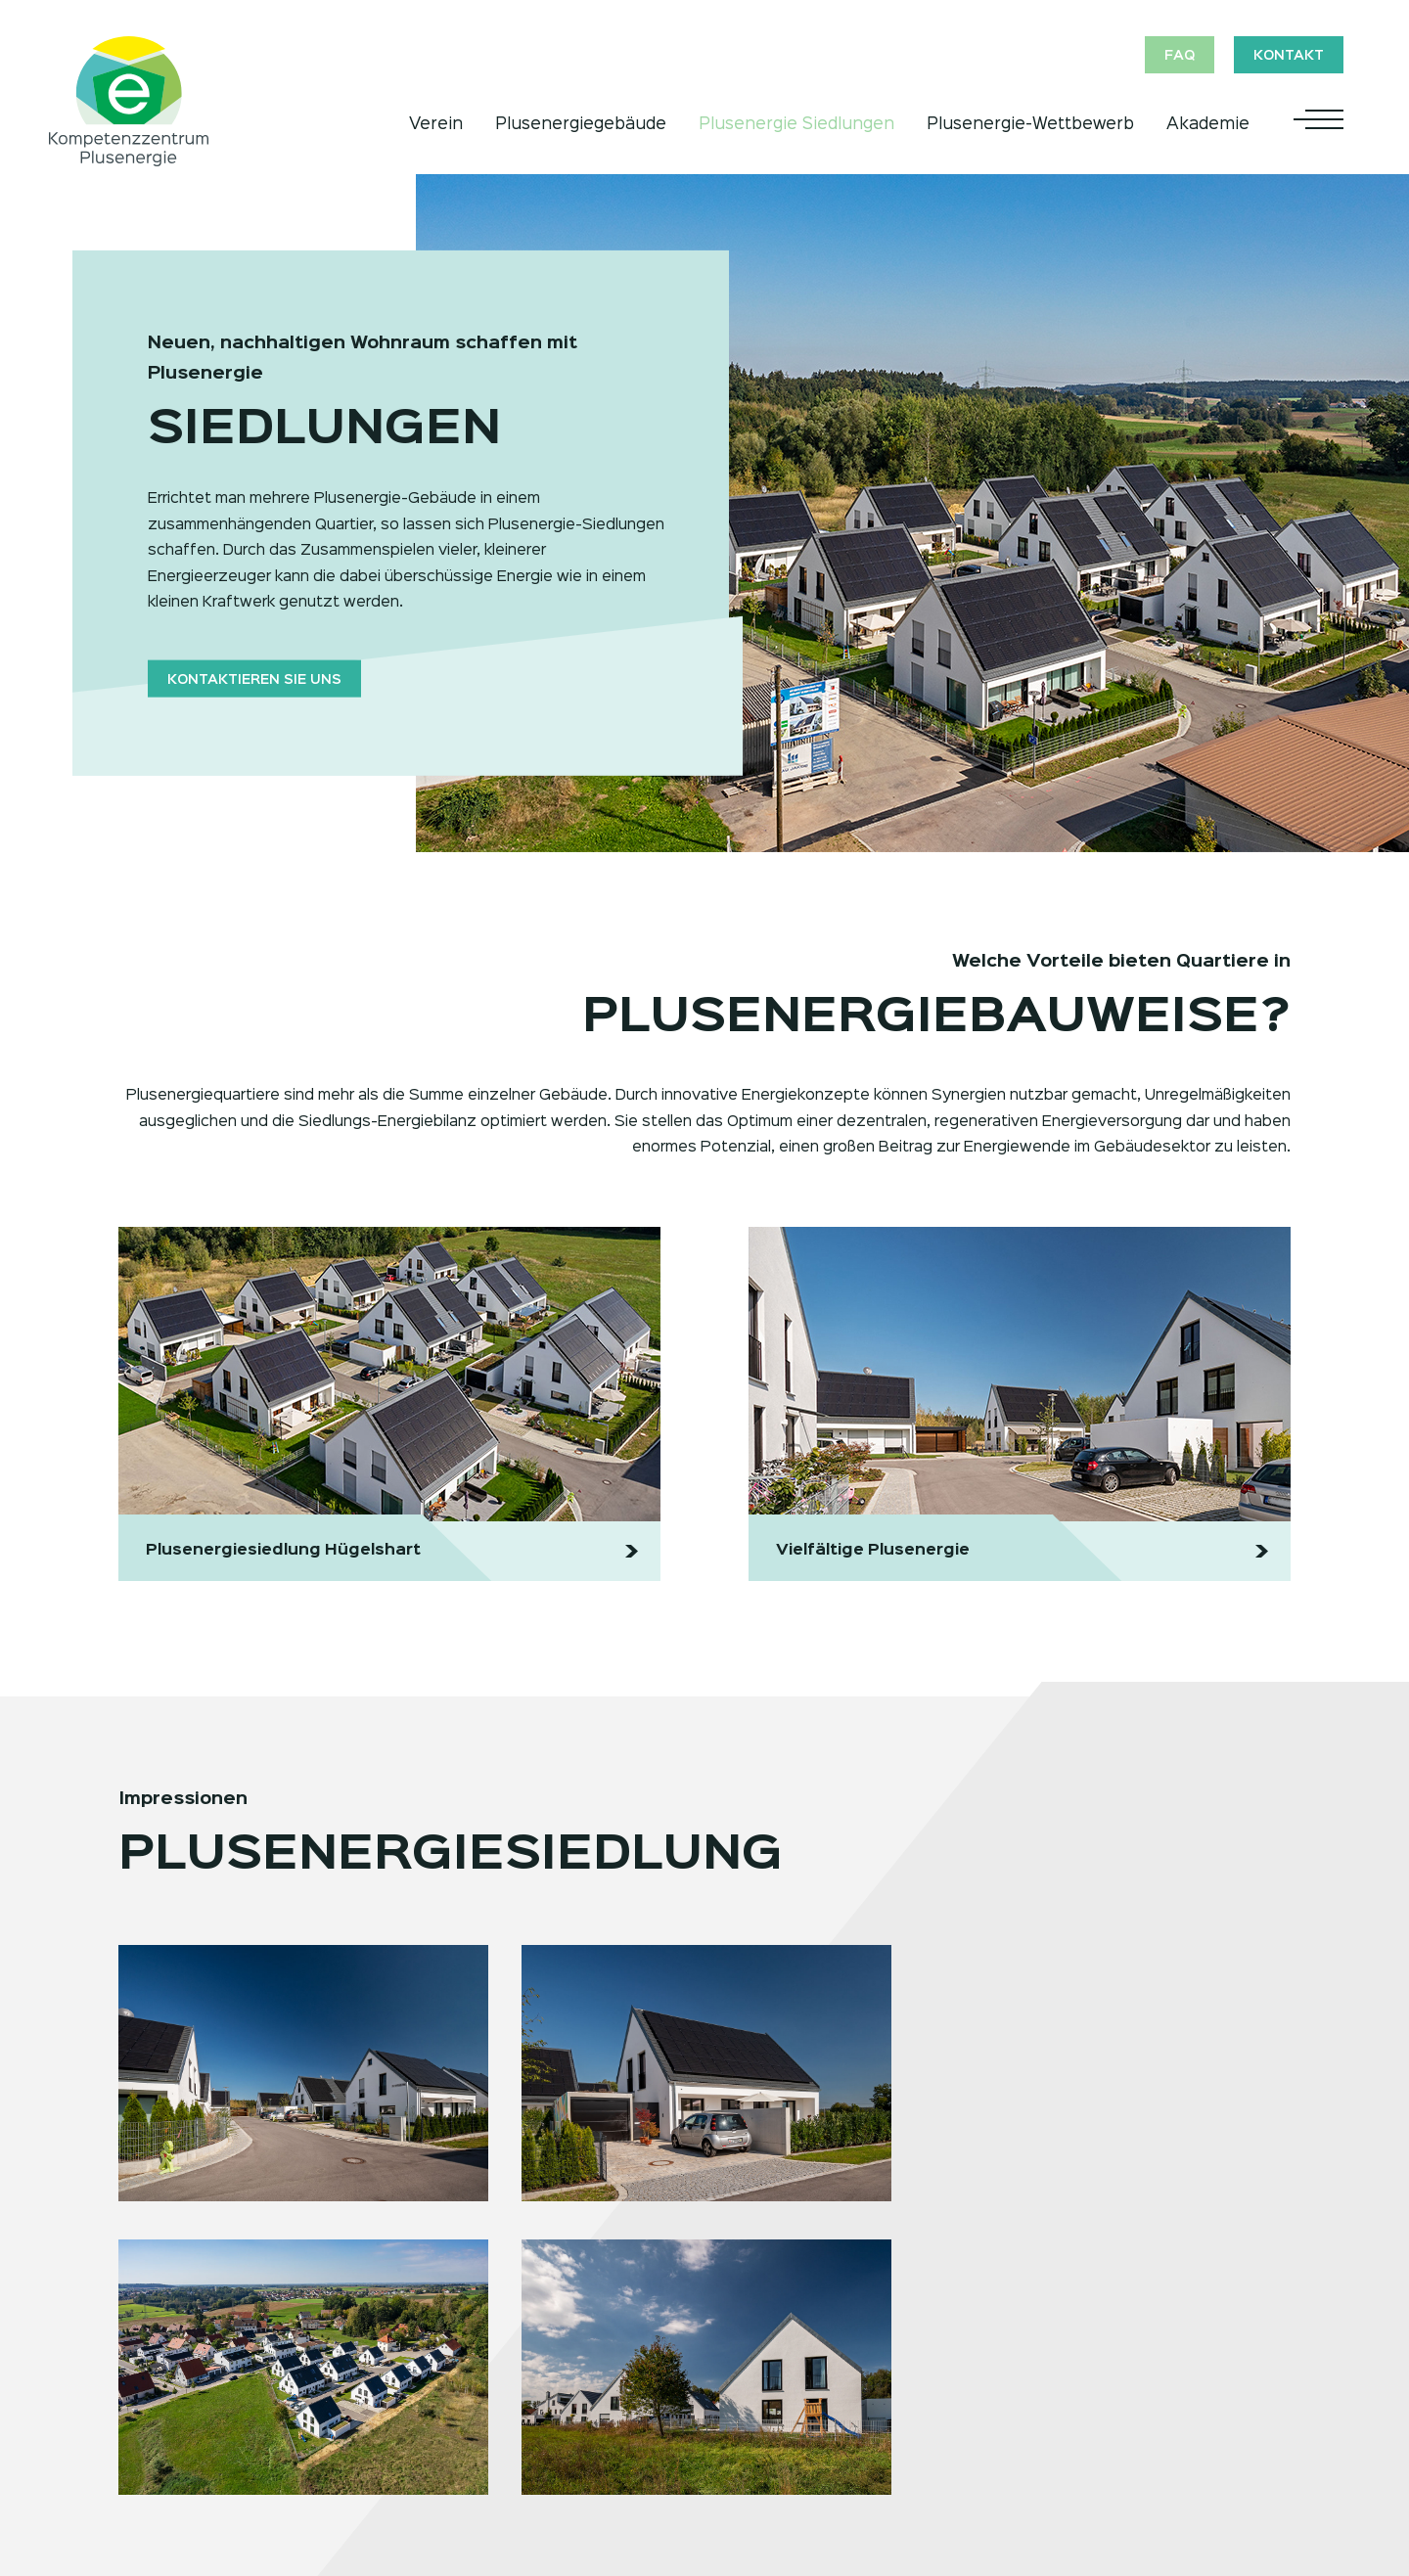 The height and width of the screenshot is (2576, 1409). Describe the element at coordinates (205, 2420) in the screenshot. I see `Das Prinzip Plusenergie` at that location.